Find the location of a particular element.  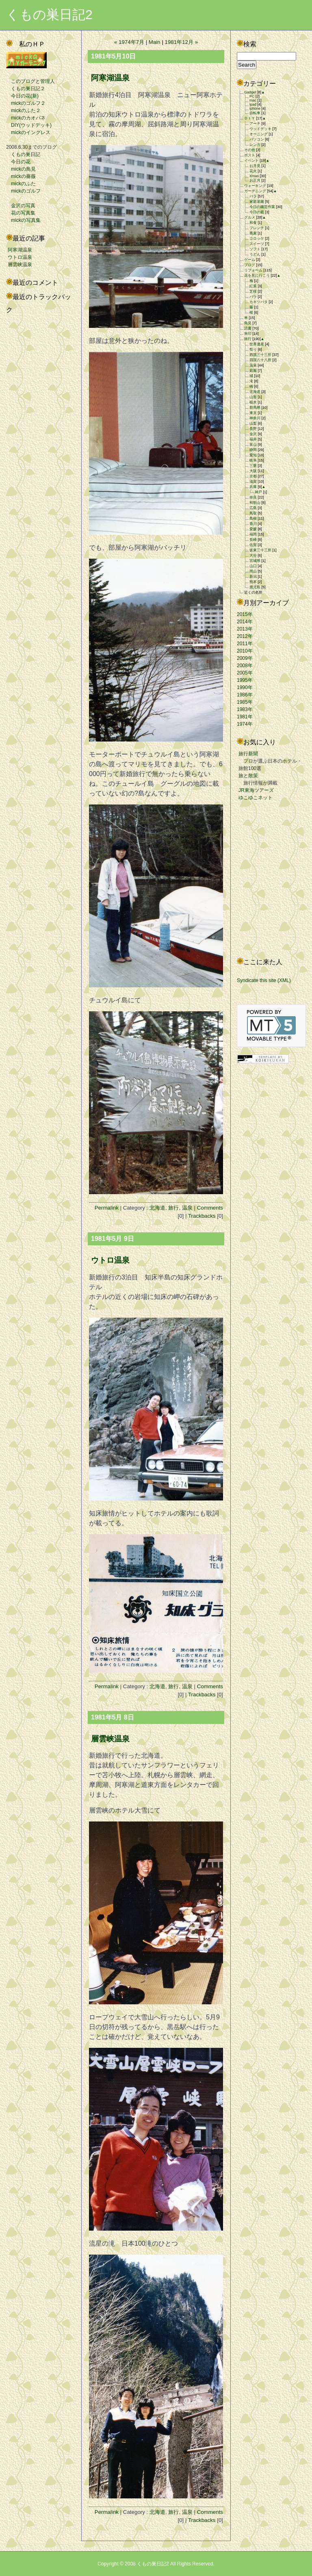

紅葉 is located at coordinates (253, 286).